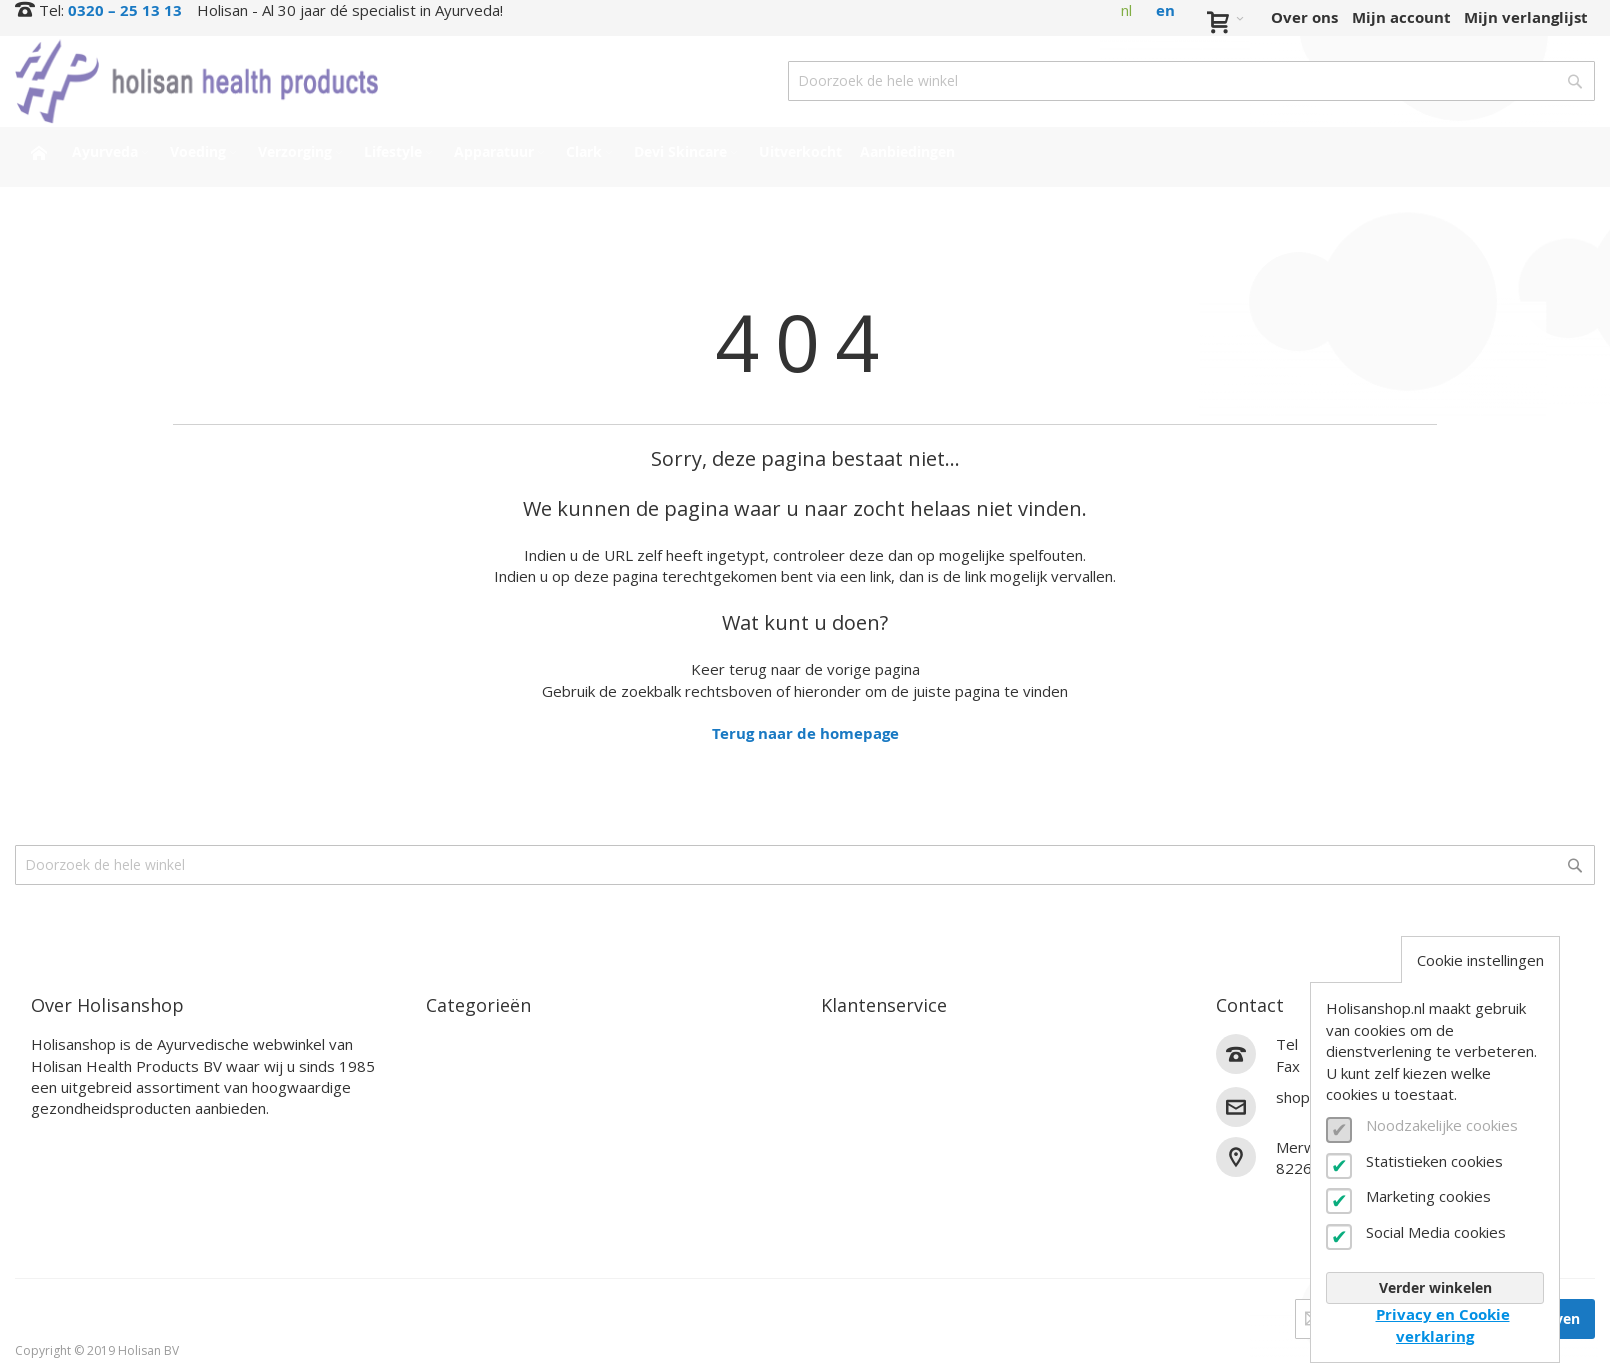 This screenshot has width=1610, height=1363. Describe the element at coordinates (851, 1161) in the screenshot. I see `Zakelijk` at that location.